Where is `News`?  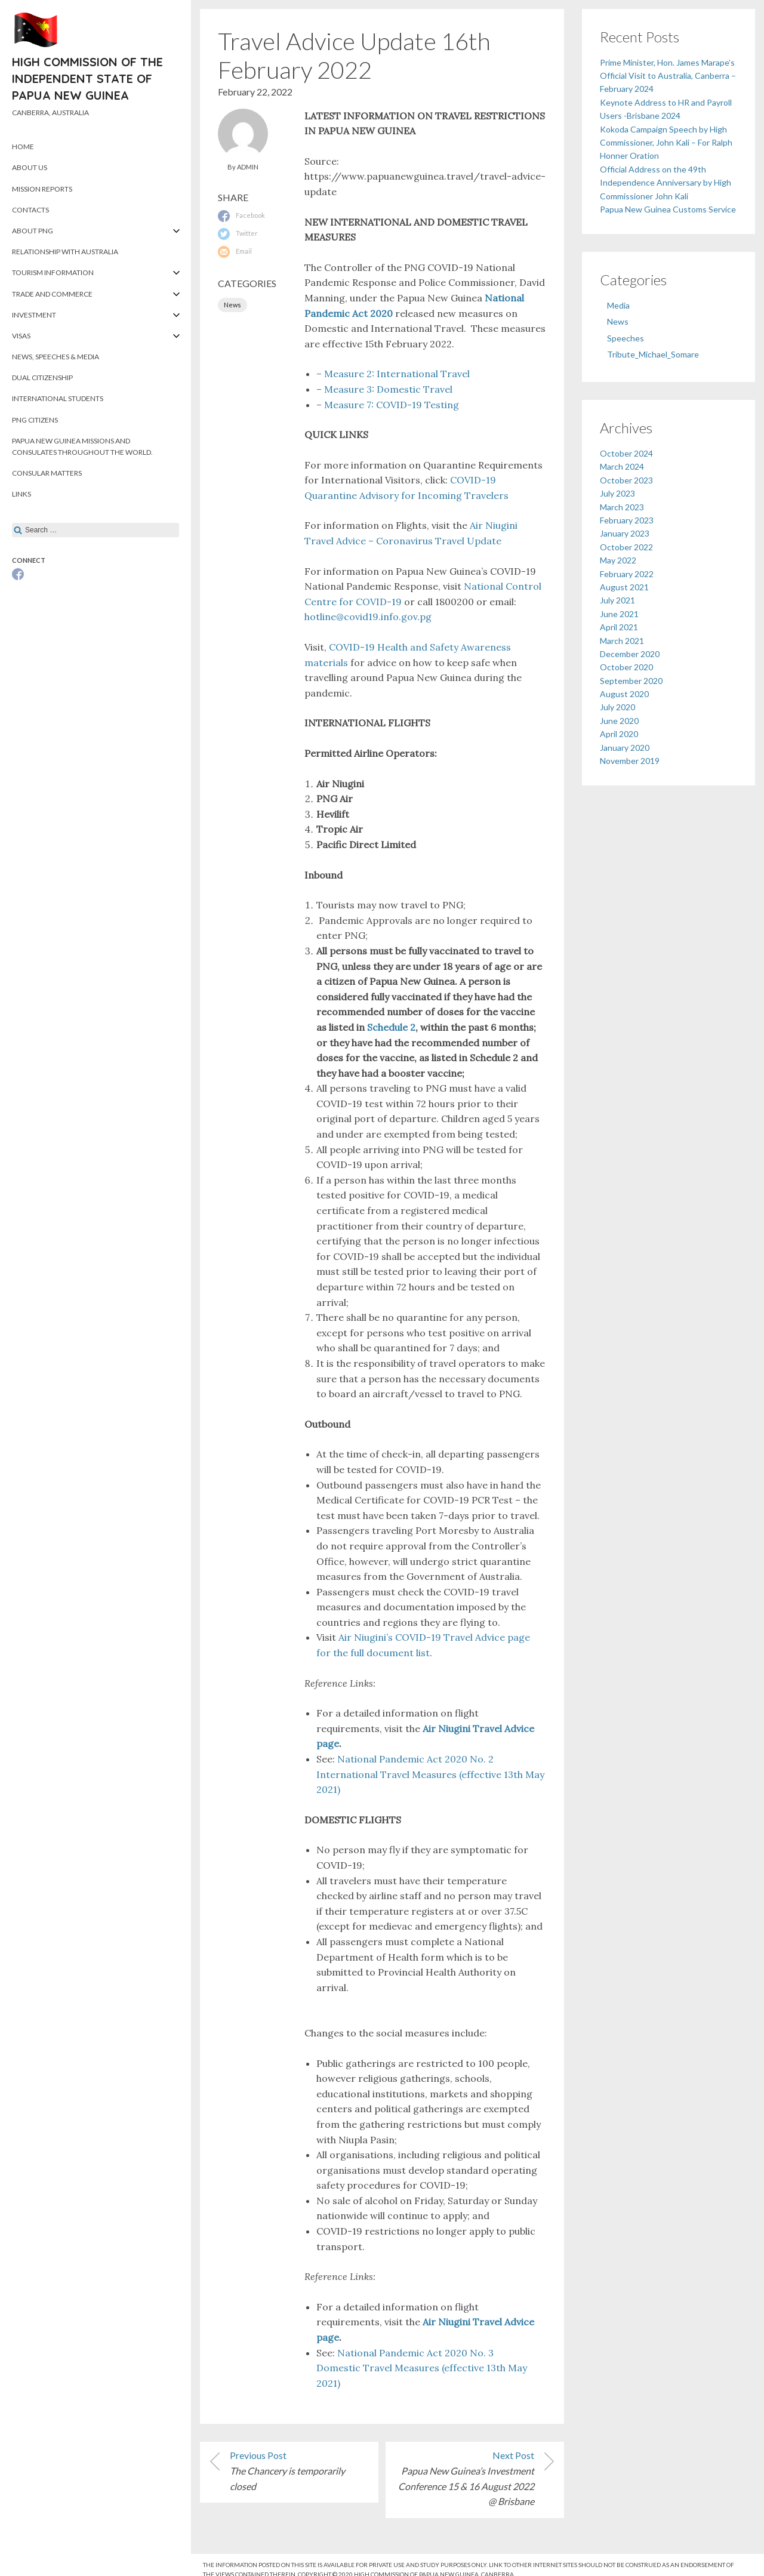
News is located at coordinates (232, 305).